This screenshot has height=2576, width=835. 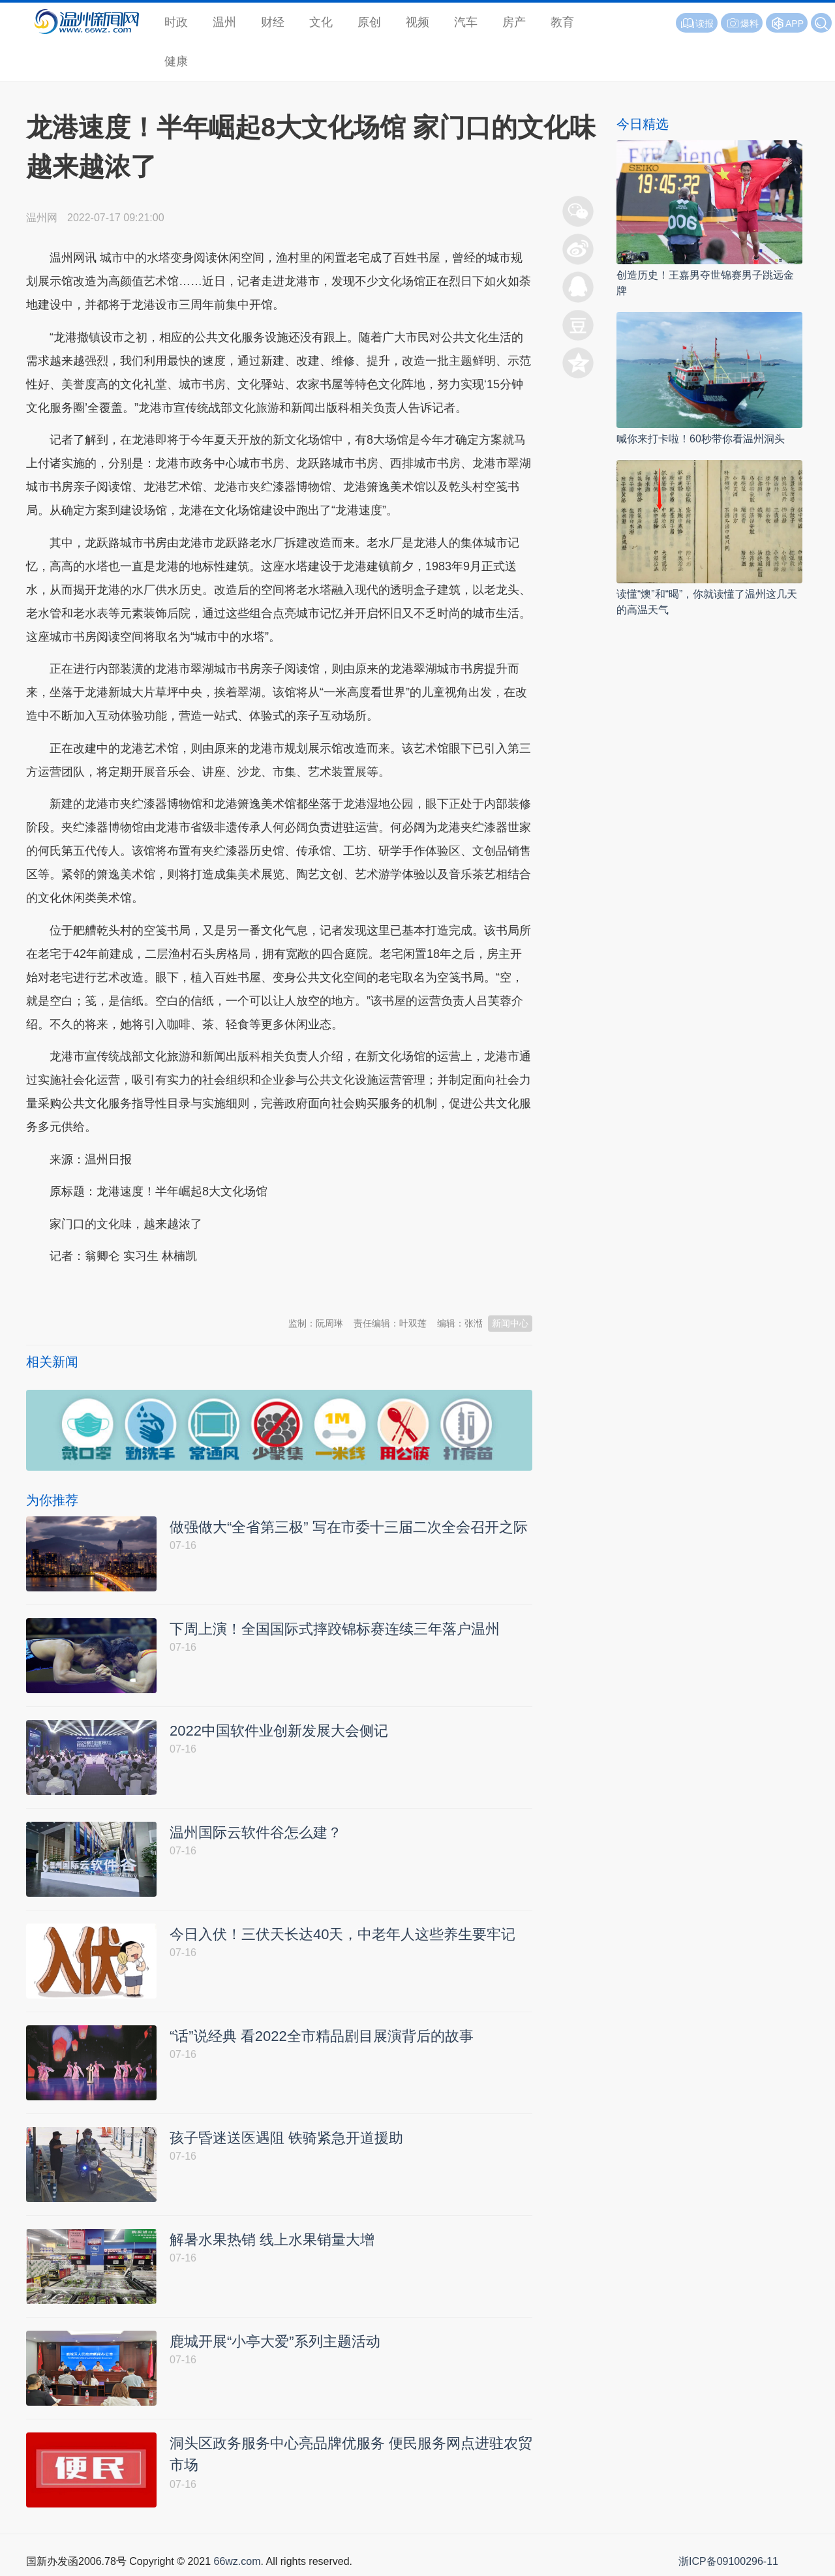 What do you see at coordinates (510, 1323) in the screenshot?
I see `新闻中心` at bounding box center [510, 1323].